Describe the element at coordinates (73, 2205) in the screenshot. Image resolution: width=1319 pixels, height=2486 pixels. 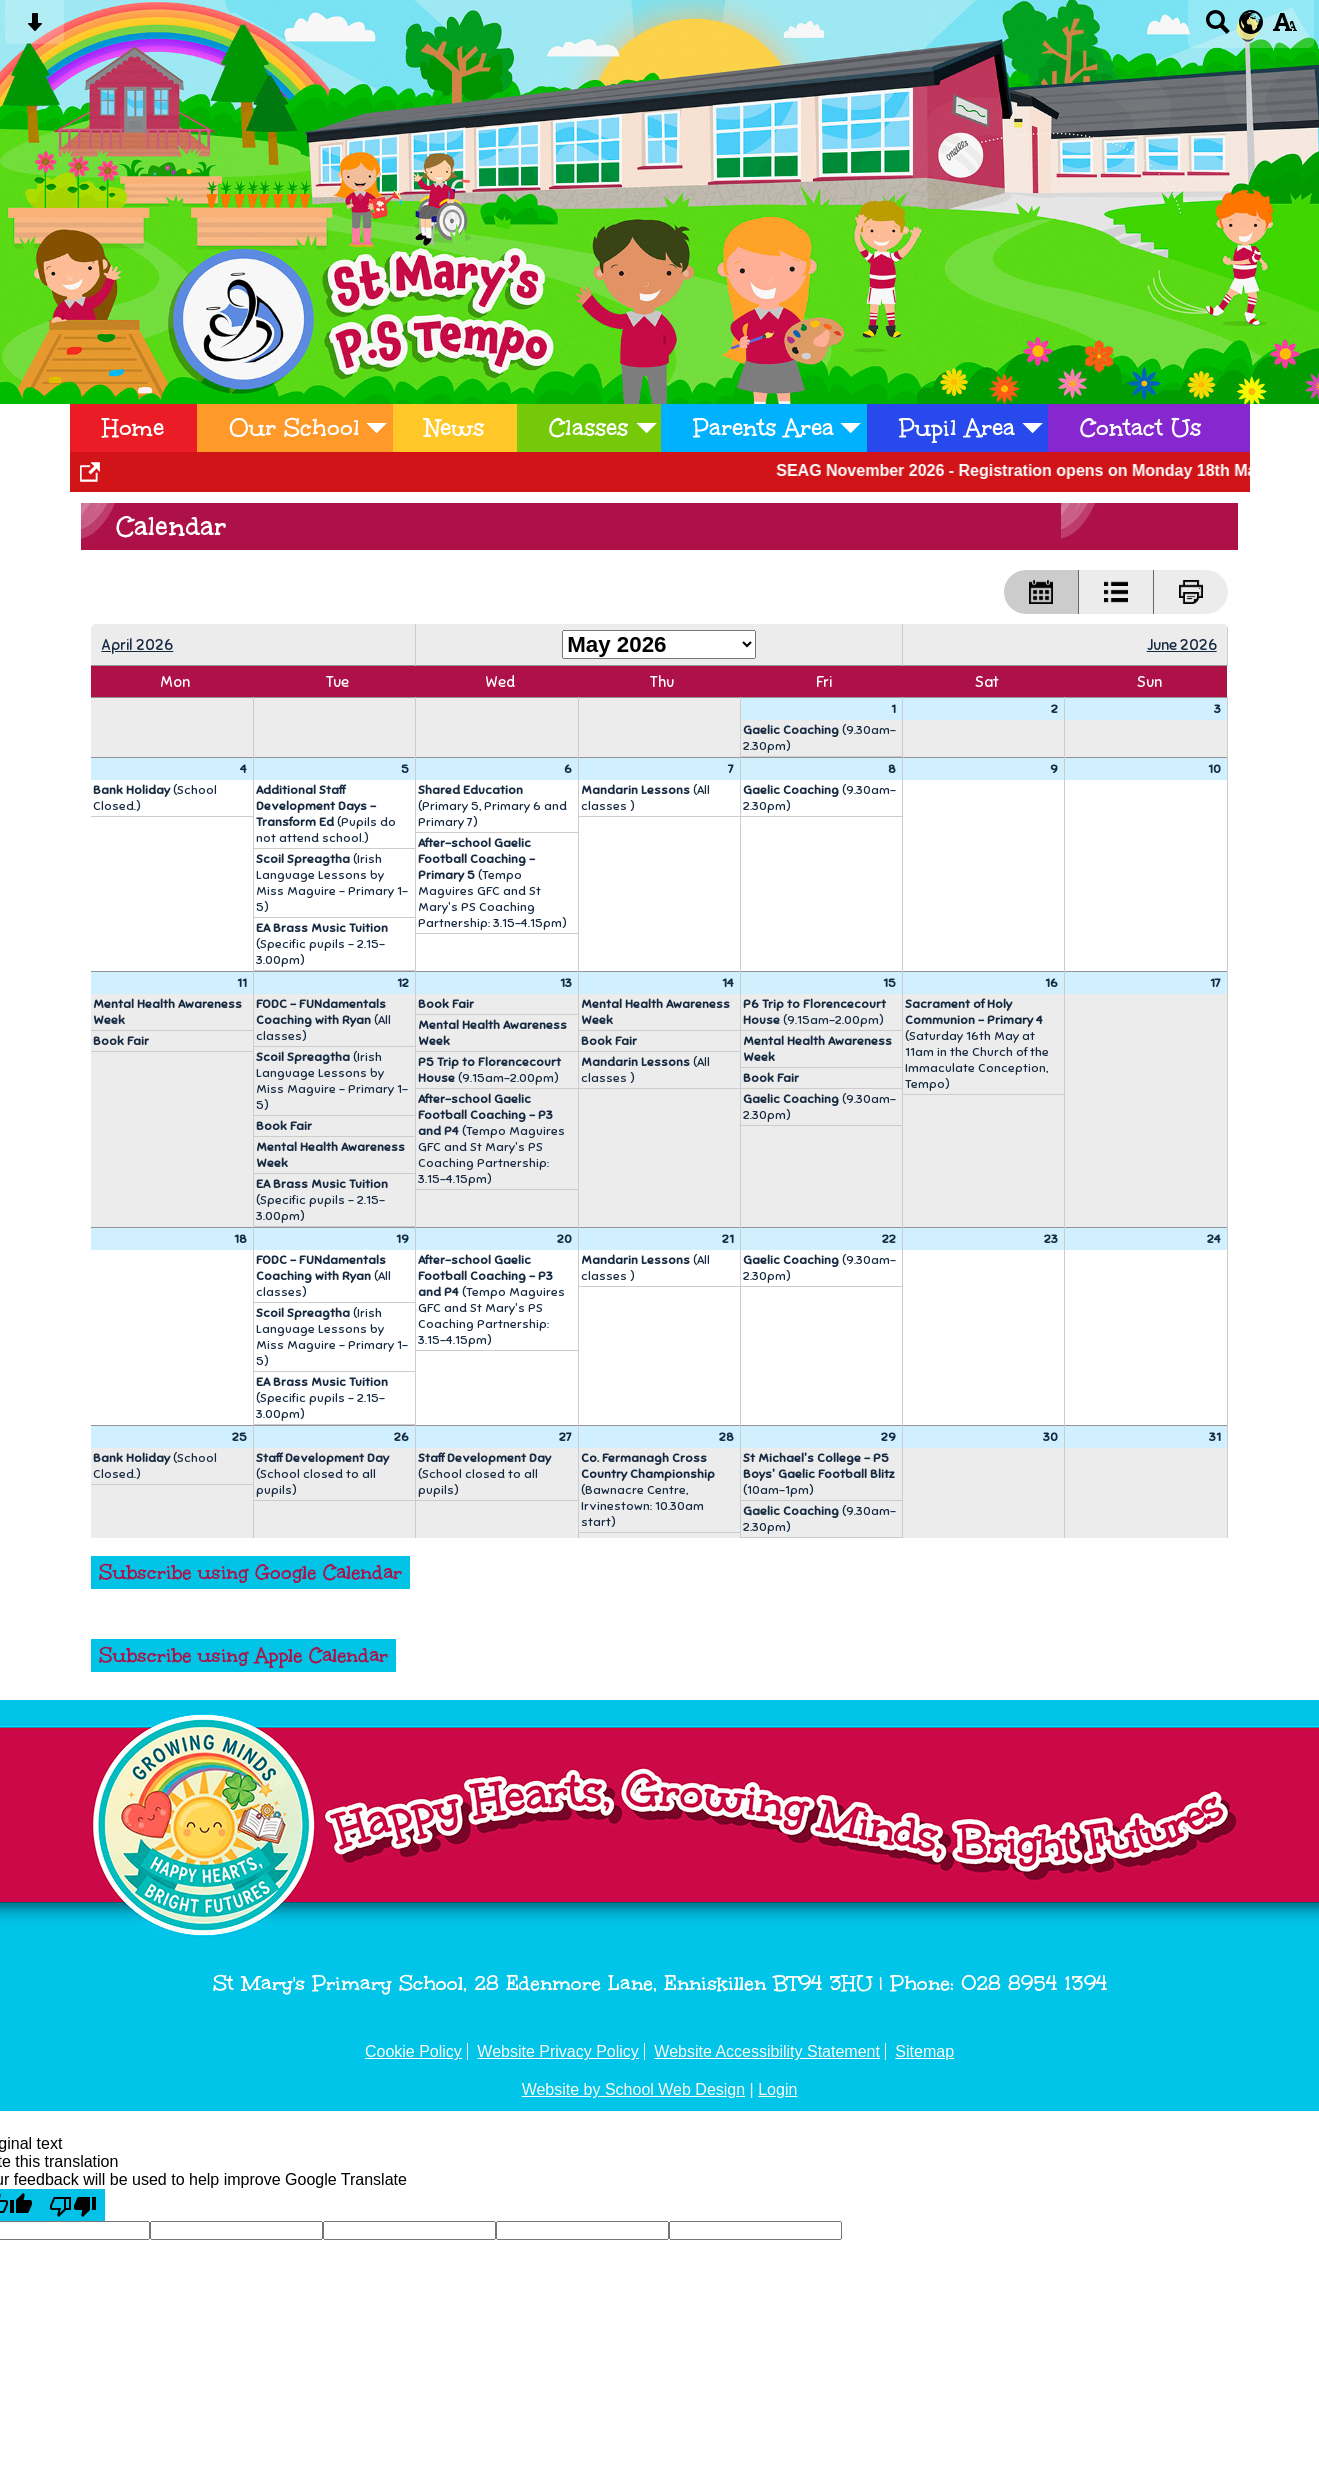
I see `[Poor translation]` at that location.